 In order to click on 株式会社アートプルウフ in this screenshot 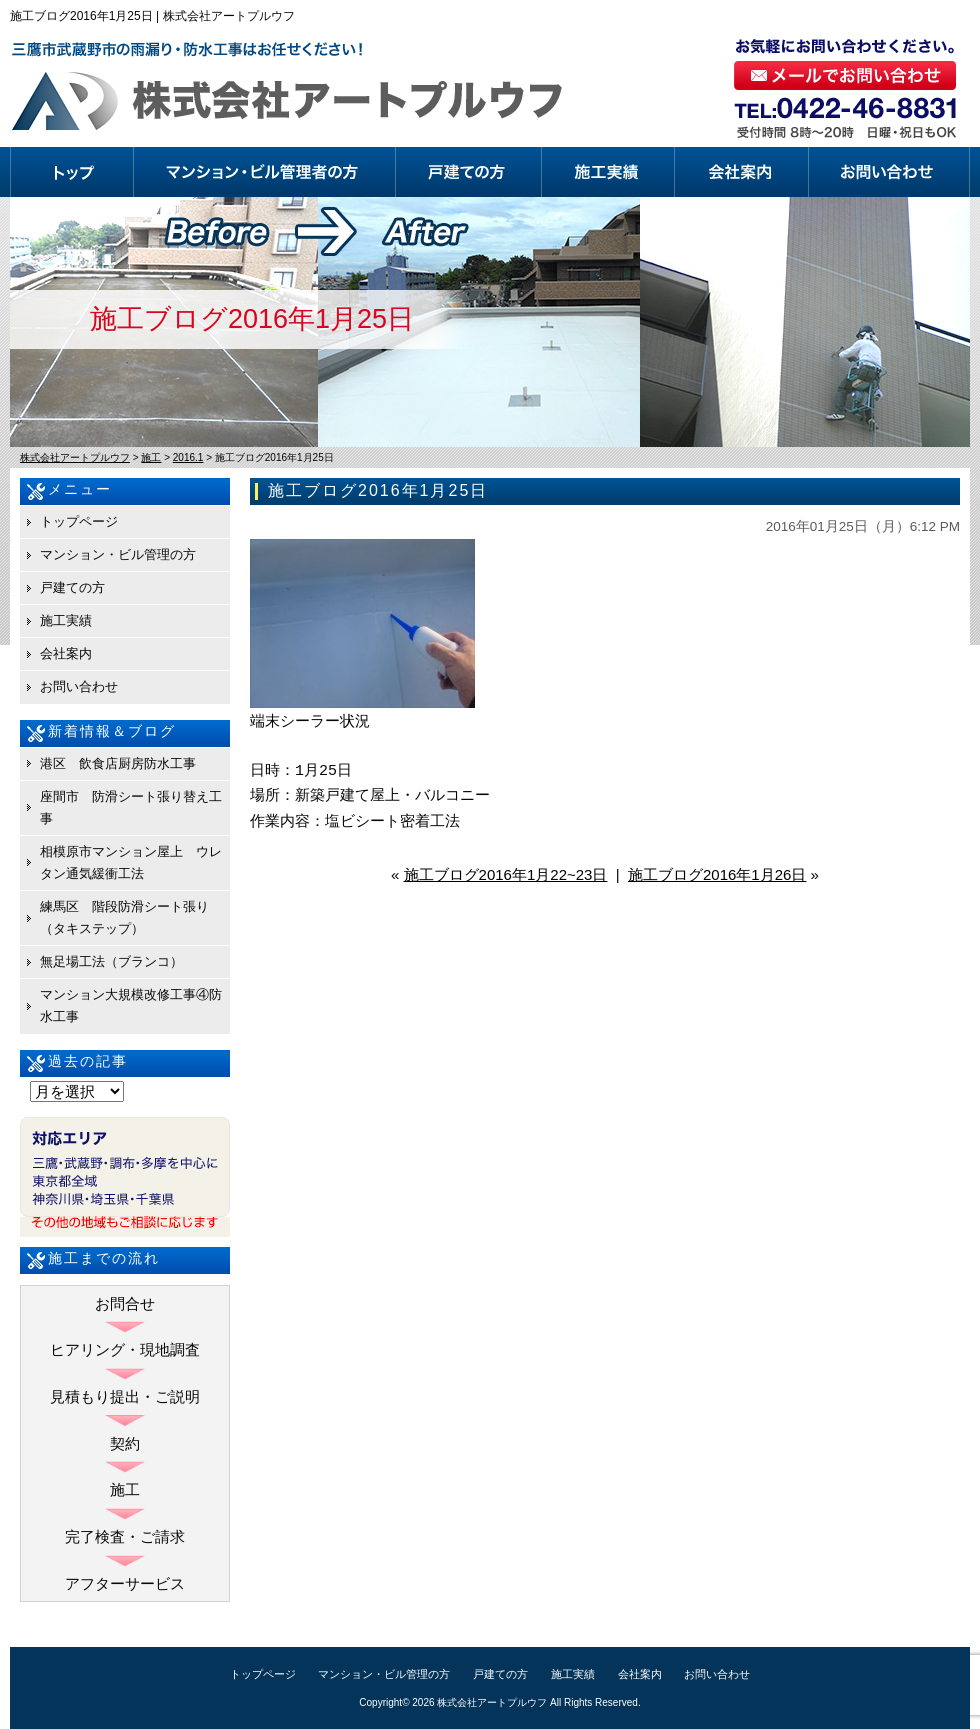, I will do `click(492, 1702)`.